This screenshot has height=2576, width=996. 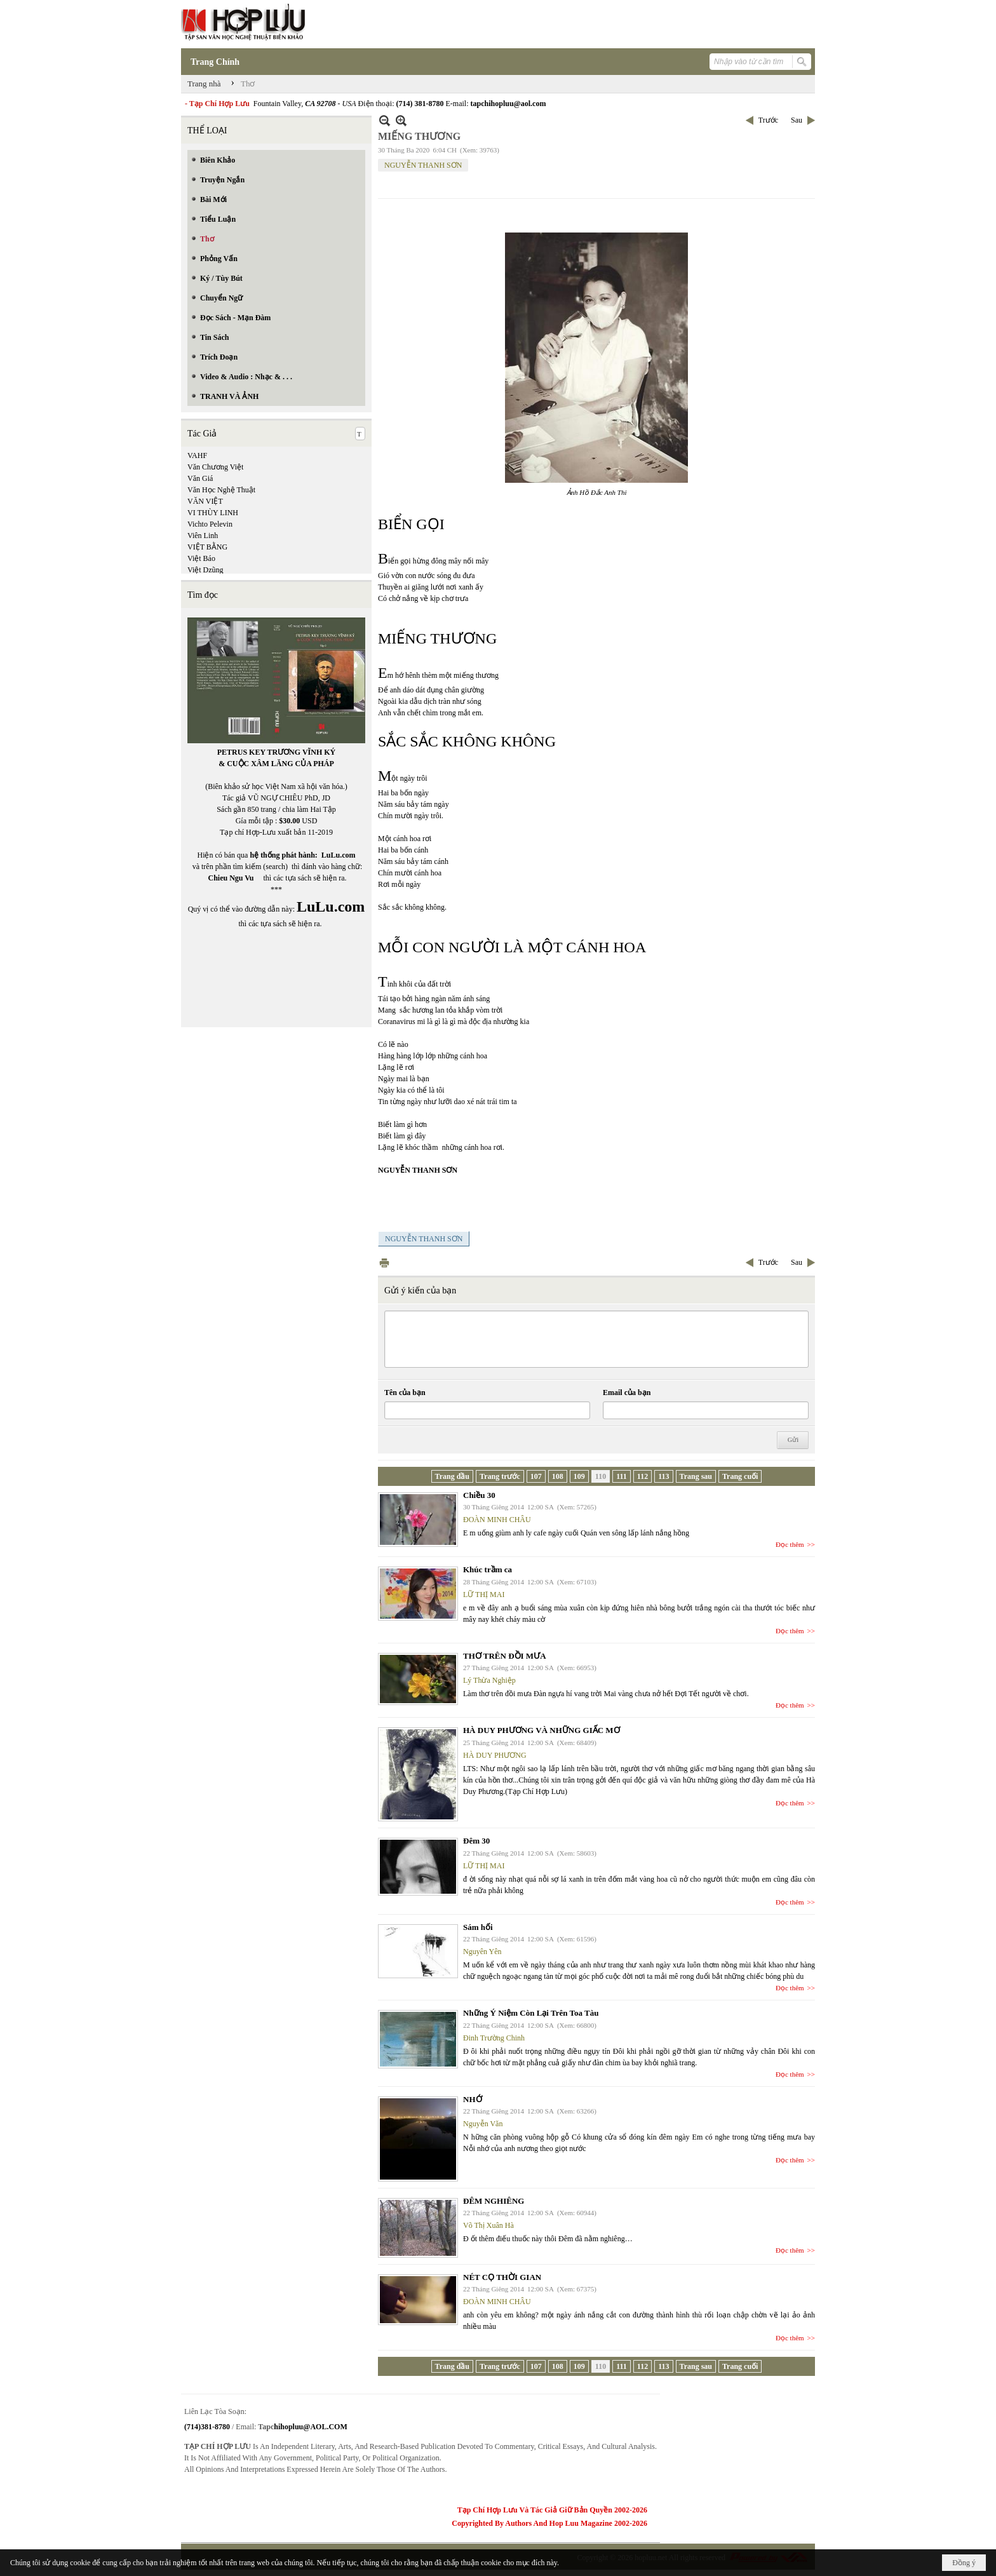 I want to click on LỮ THỊ MAI, so click(x=483, y=1594).